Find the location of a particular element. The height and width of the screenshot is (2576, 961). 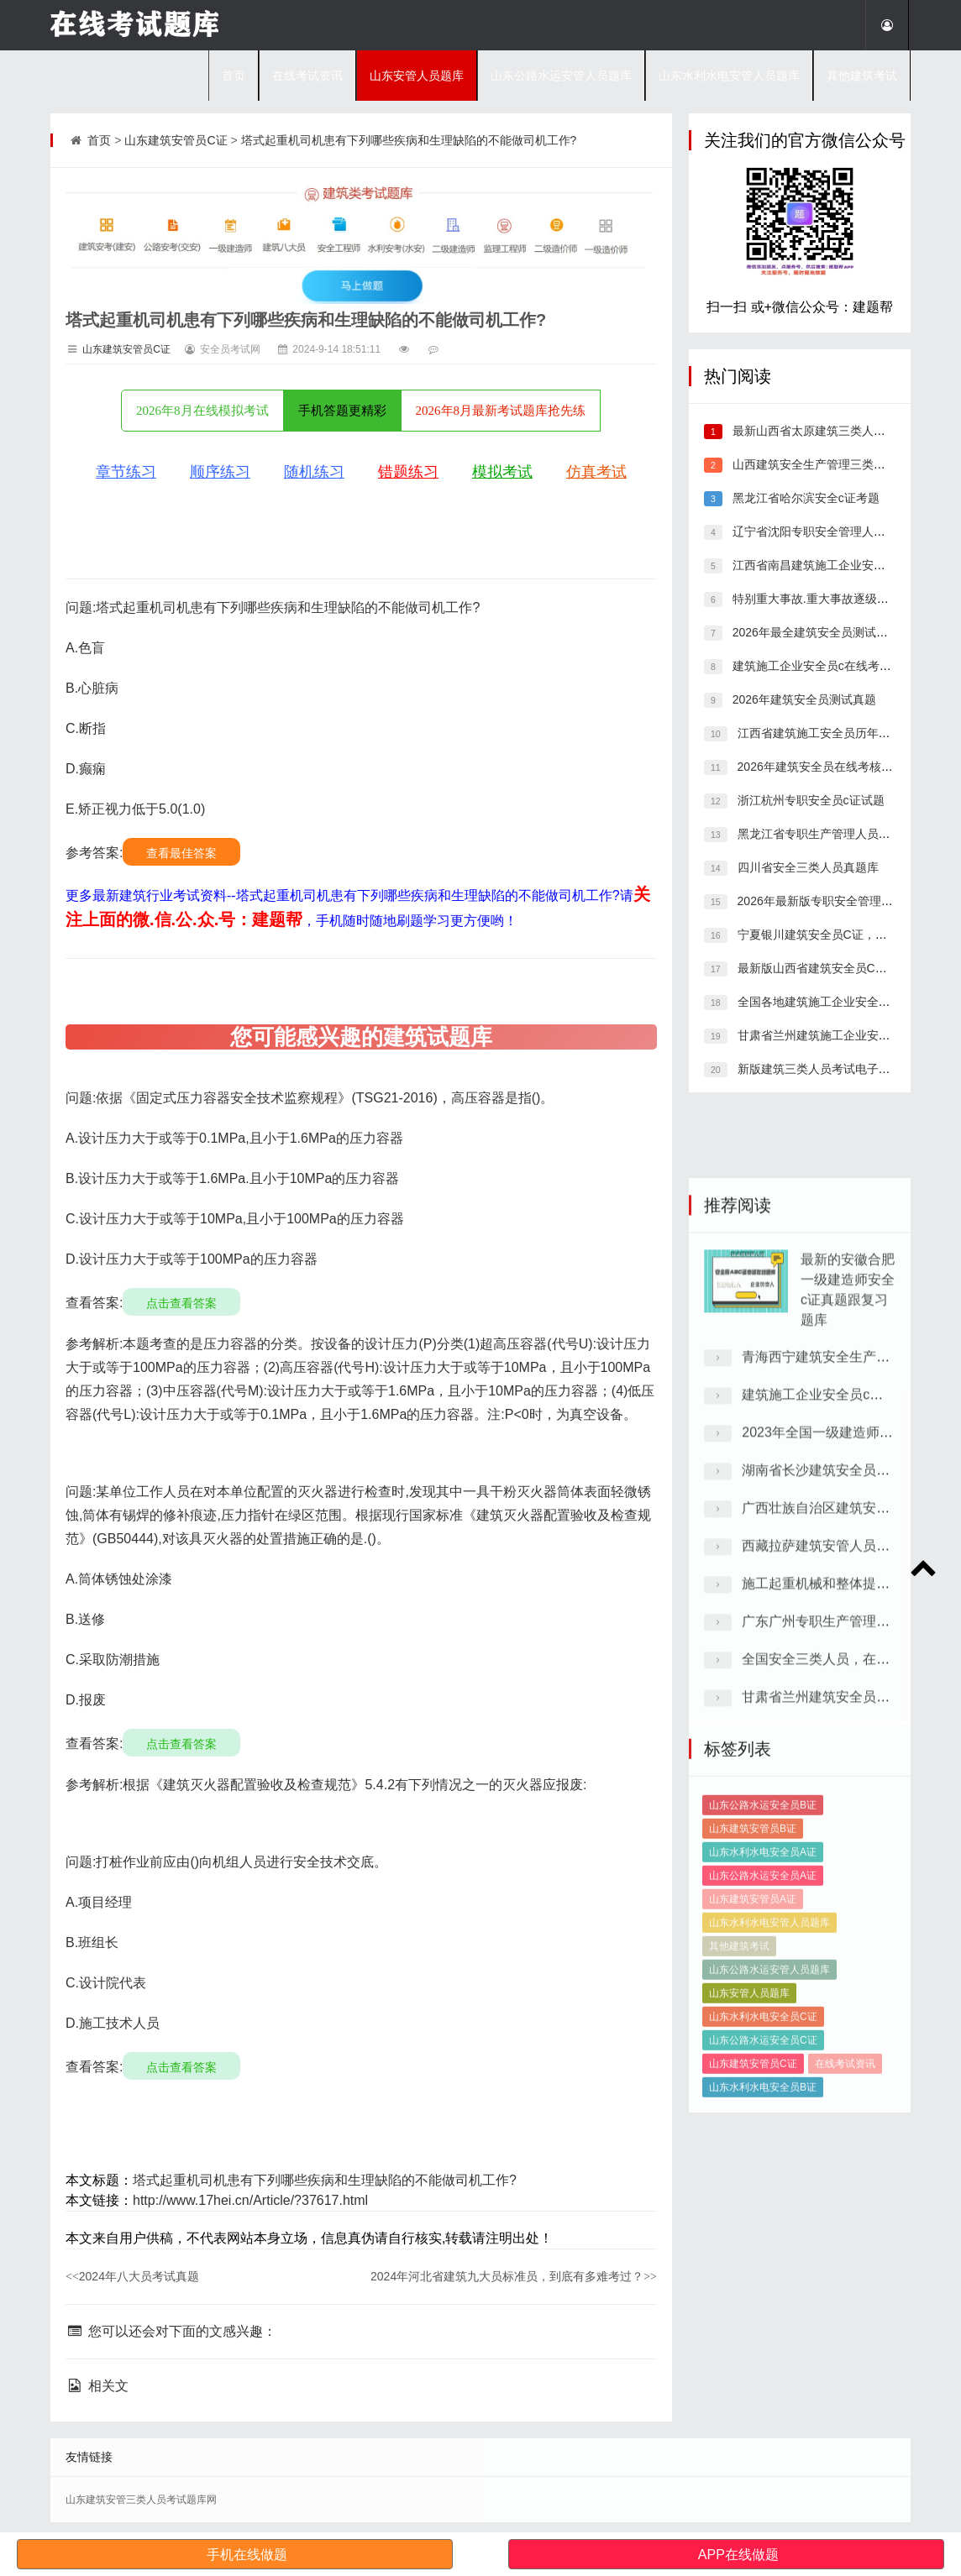

查看最佳答案 is located at coordinates (181, 853).